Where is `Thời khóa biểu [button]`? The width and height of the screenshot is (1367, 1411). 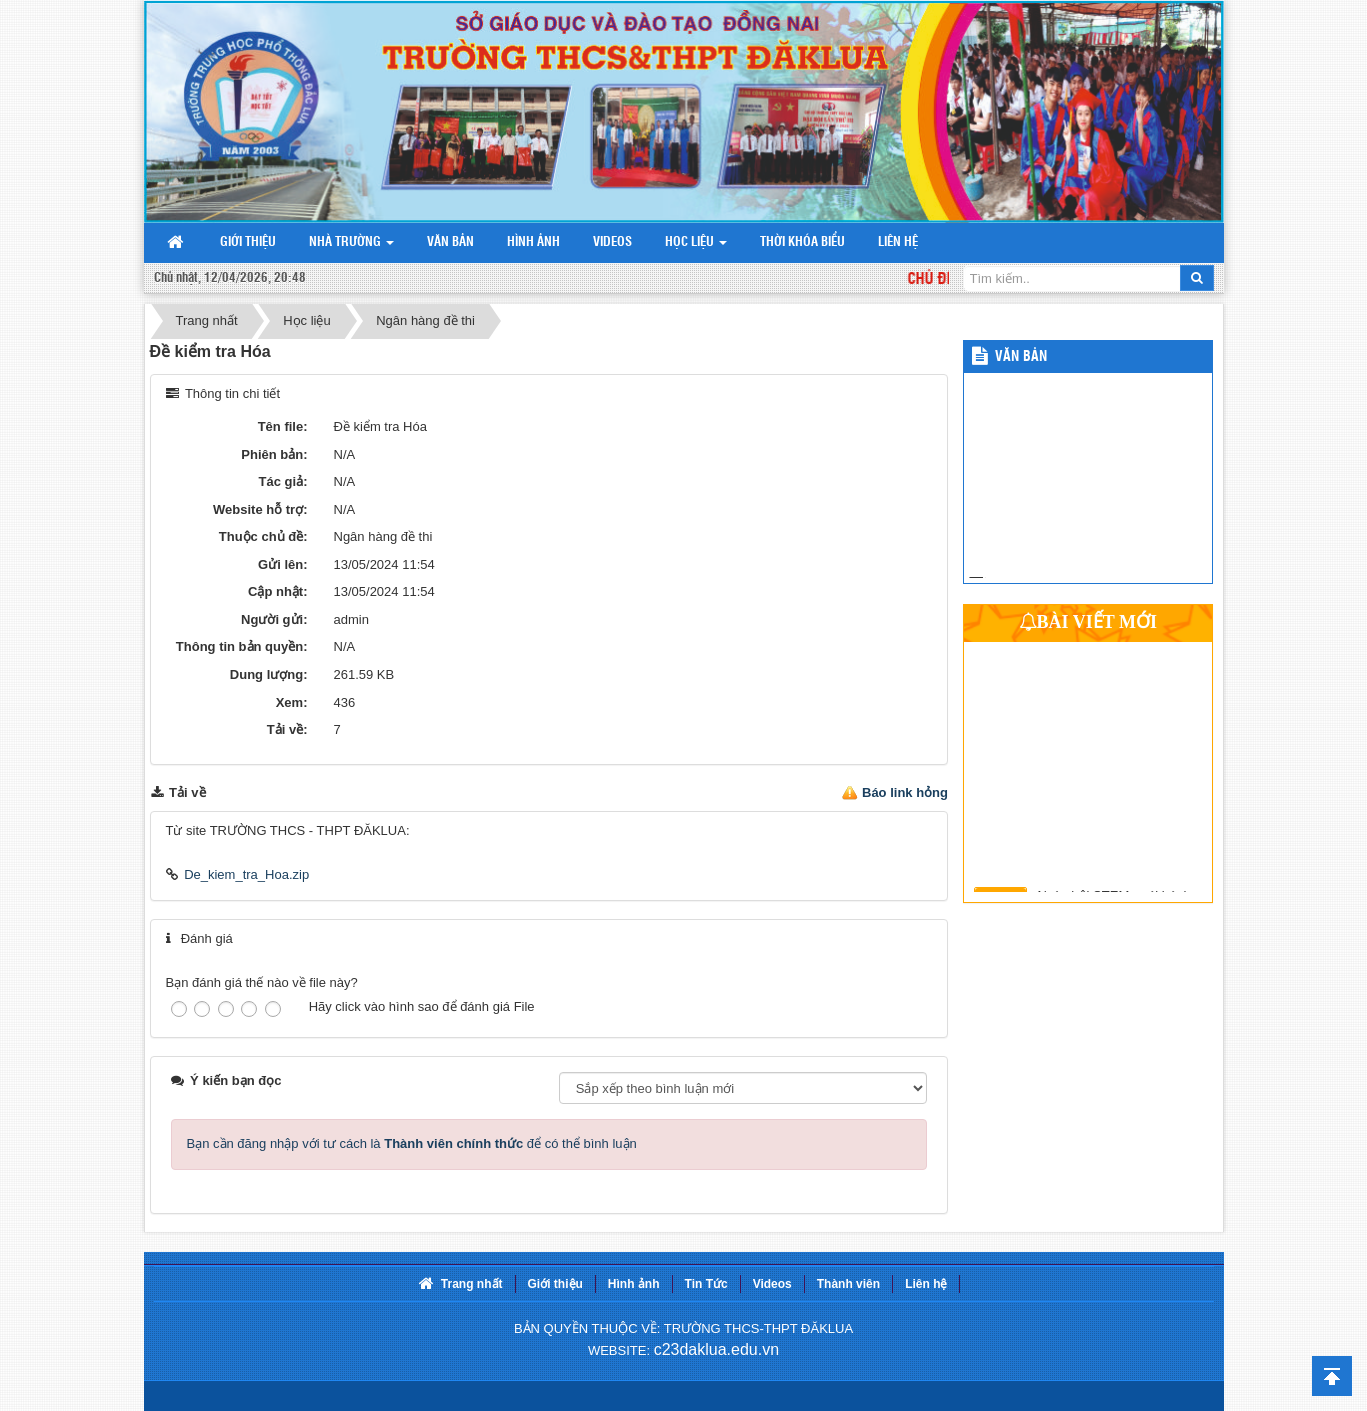 Thời khóa biểu [button] is located at coordinates (802, 242).